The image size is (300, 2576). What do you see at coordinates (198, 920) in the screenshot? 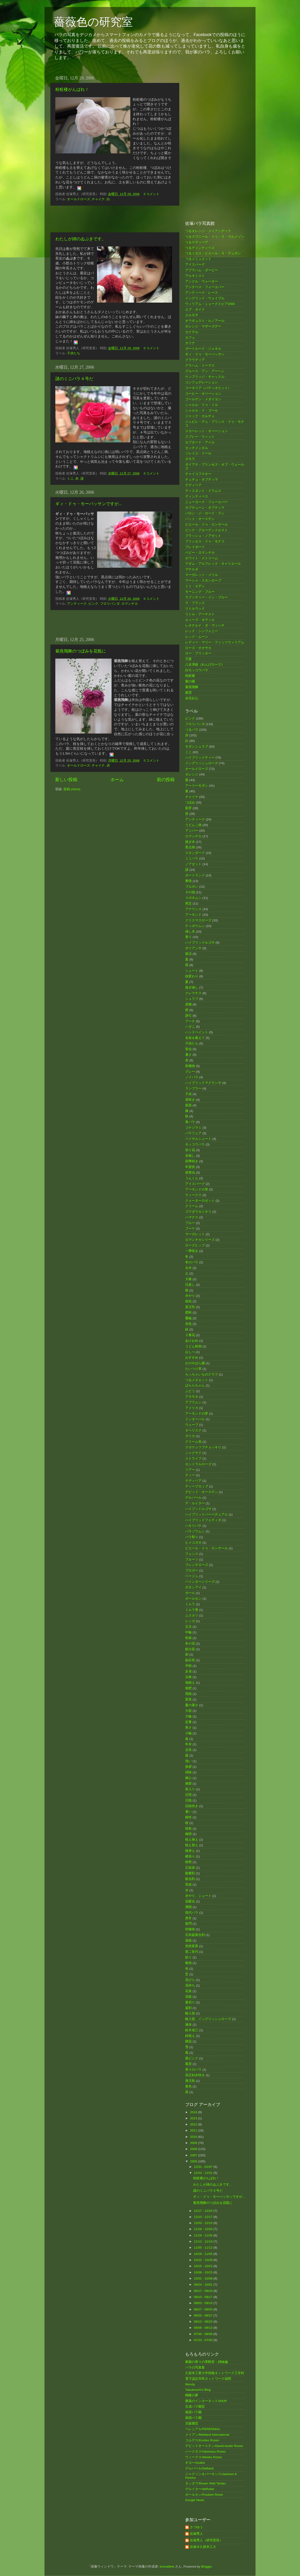
I see `クリスマスローズ` at bounding box center [198, 920].